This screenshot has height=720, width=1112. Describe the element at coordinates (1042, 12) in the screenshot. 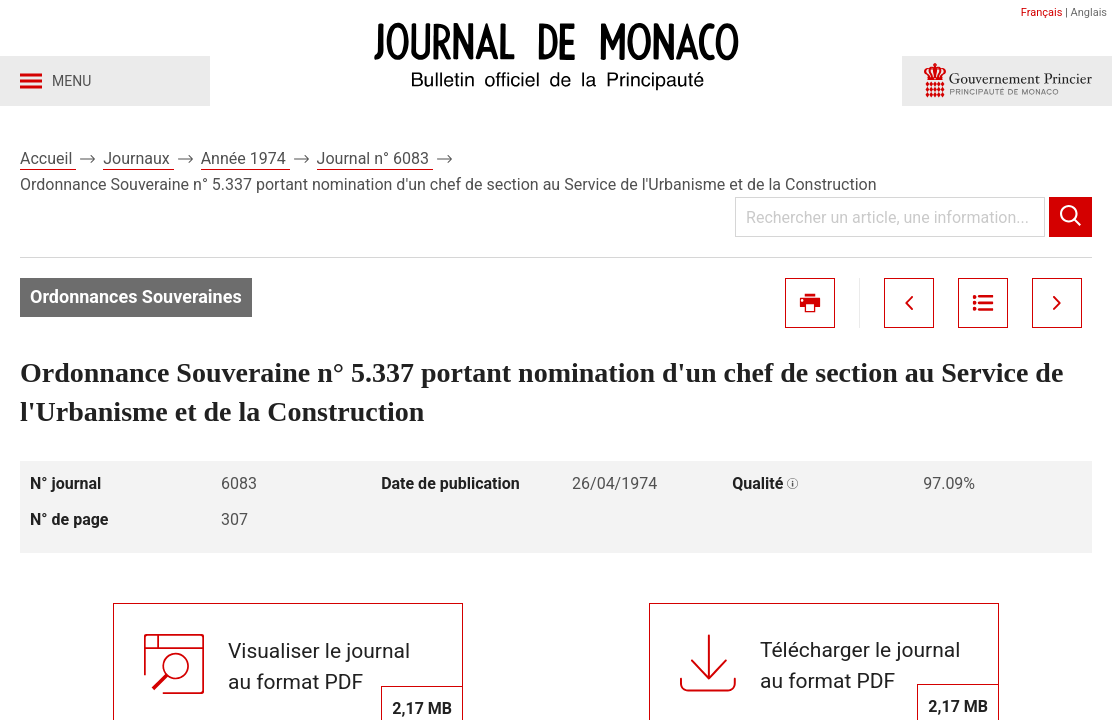

I see `Français` at that location.